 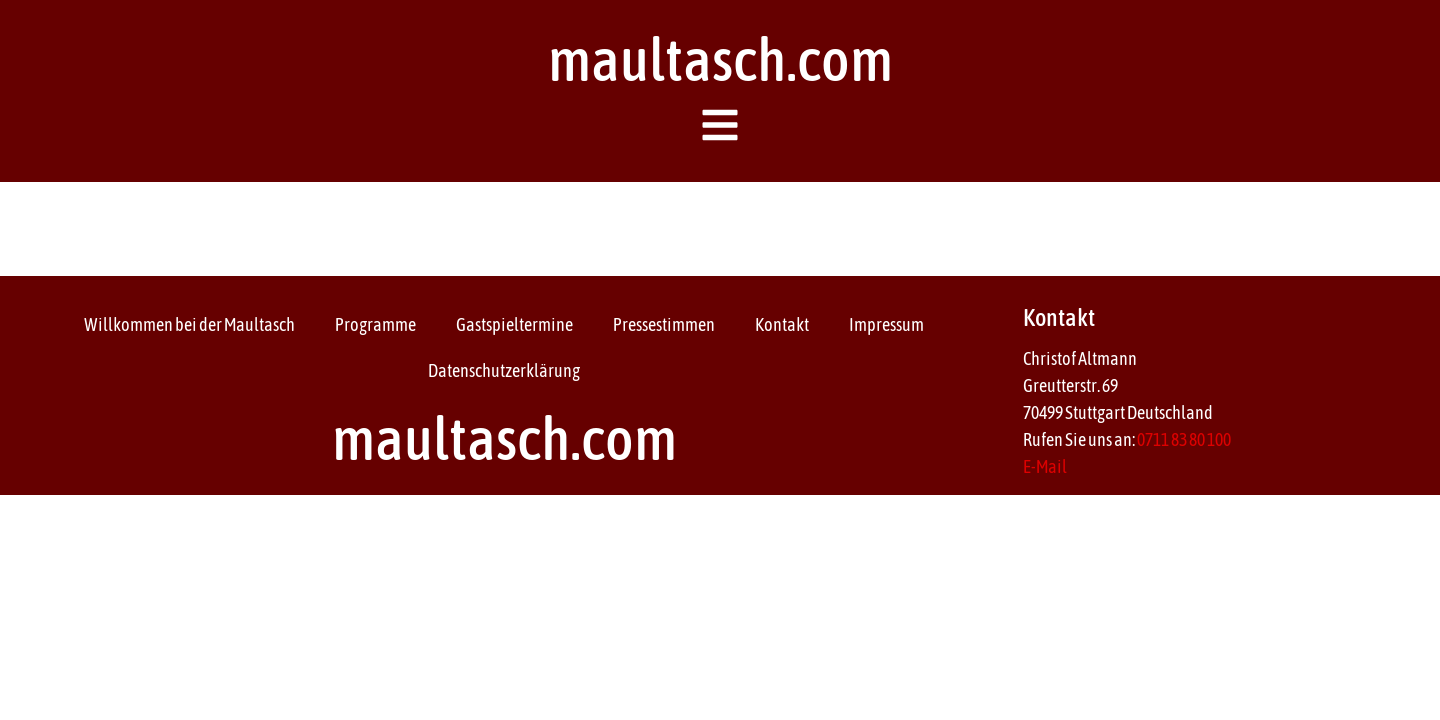 What do you see at coordinates (375, 324) in the screenshot?
I see `Programme` at bounding box center [375, 324].